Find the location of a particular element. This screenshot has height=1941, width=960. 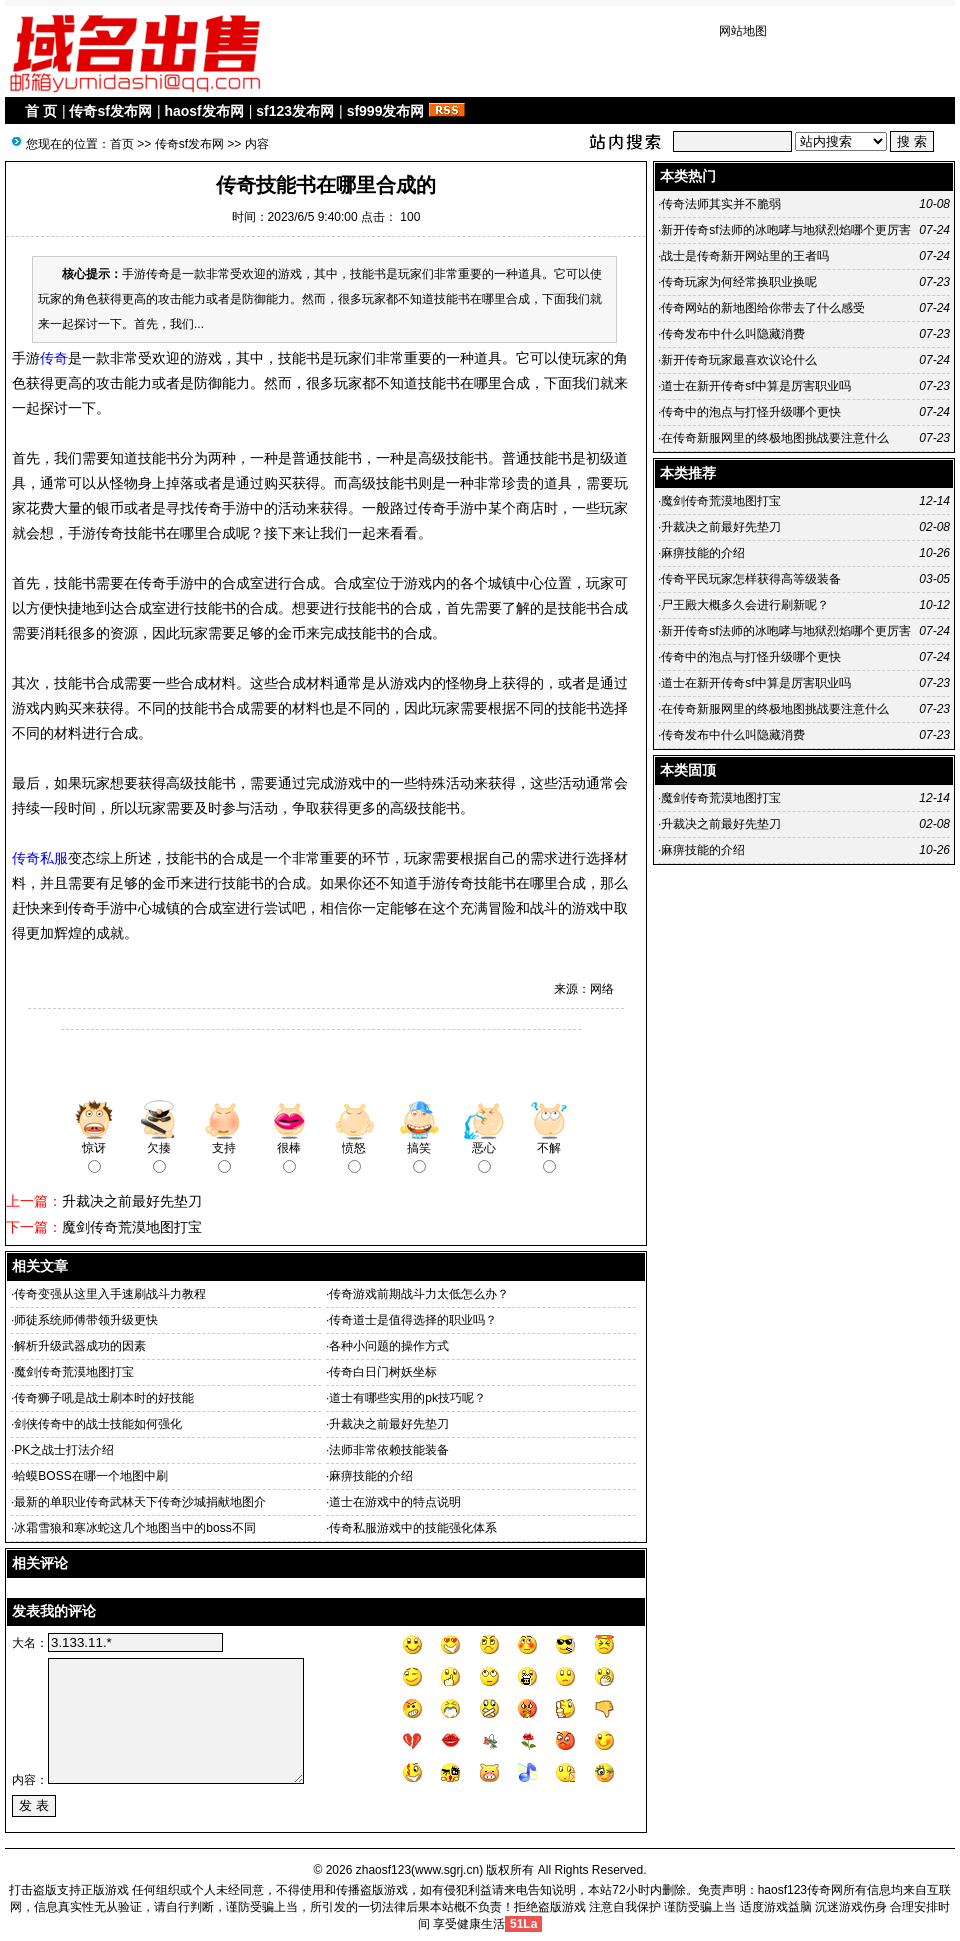

传奇变强从这里入手速刷战斗力教程 is located at coordinates (110, 1294).